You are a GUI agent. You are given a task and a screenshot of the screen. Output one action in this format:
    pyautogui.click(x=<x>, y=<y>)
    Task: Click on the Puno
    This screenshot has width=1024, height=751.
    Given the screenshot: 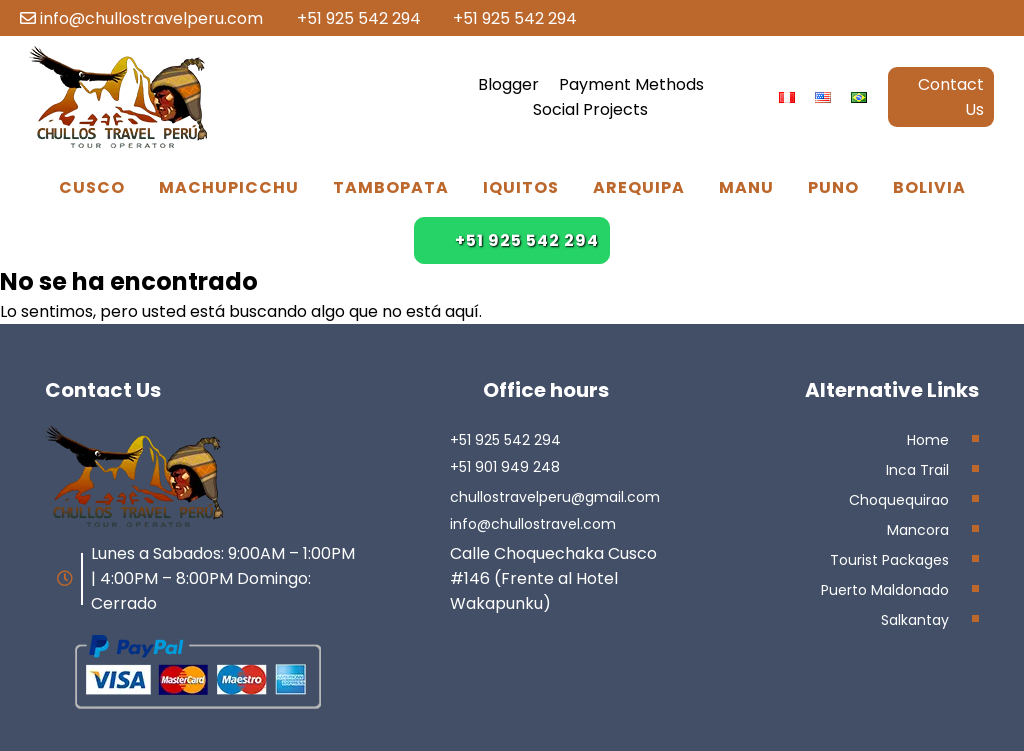 What is the action you would take?
    pyautogui.click(x=833, y=187)
    